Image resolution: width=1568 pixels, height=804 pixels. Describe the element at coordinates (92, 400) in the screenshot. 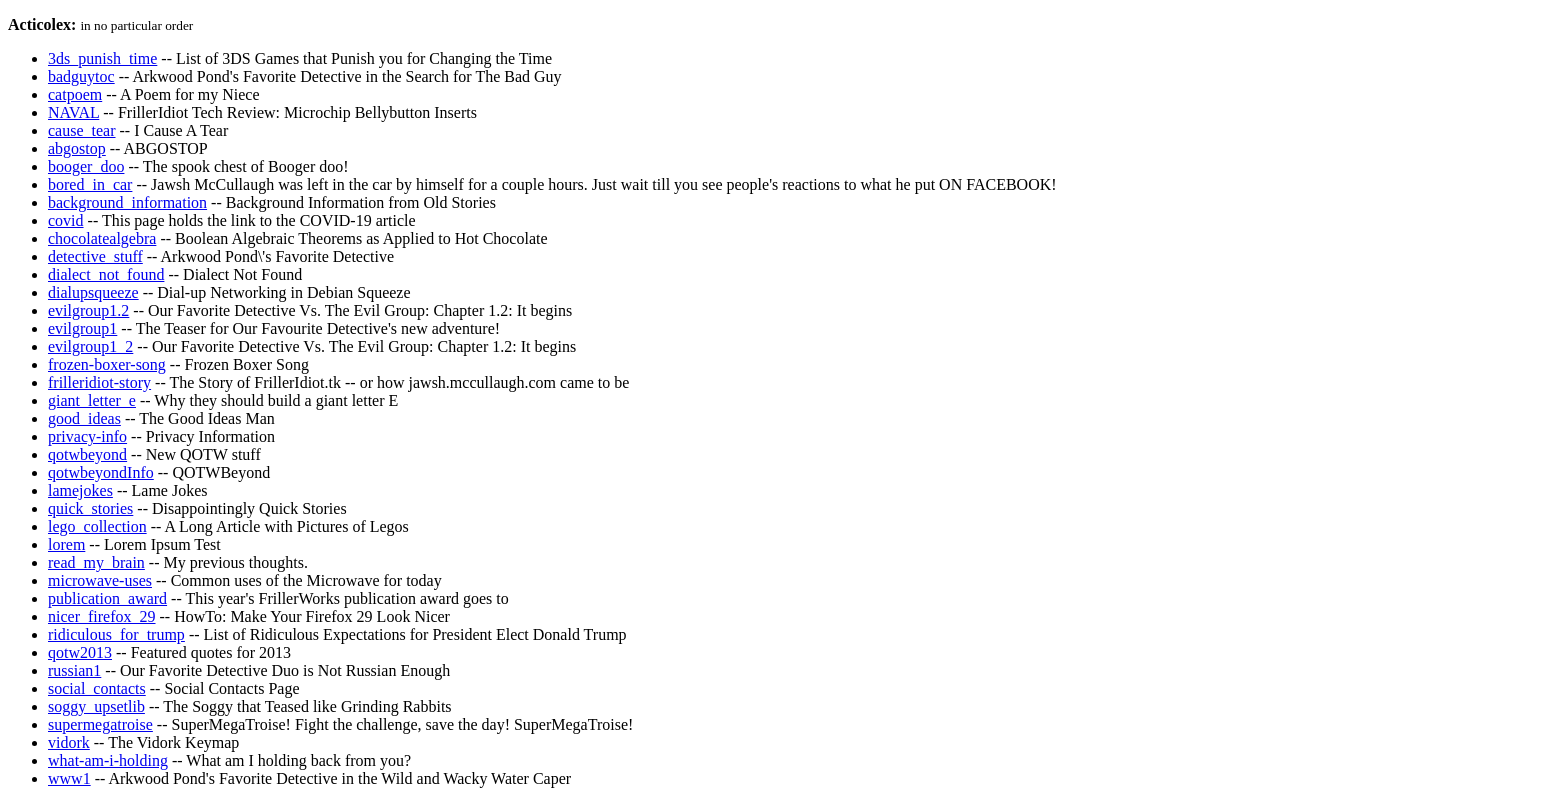

I see `giant_letter_e` at that location.